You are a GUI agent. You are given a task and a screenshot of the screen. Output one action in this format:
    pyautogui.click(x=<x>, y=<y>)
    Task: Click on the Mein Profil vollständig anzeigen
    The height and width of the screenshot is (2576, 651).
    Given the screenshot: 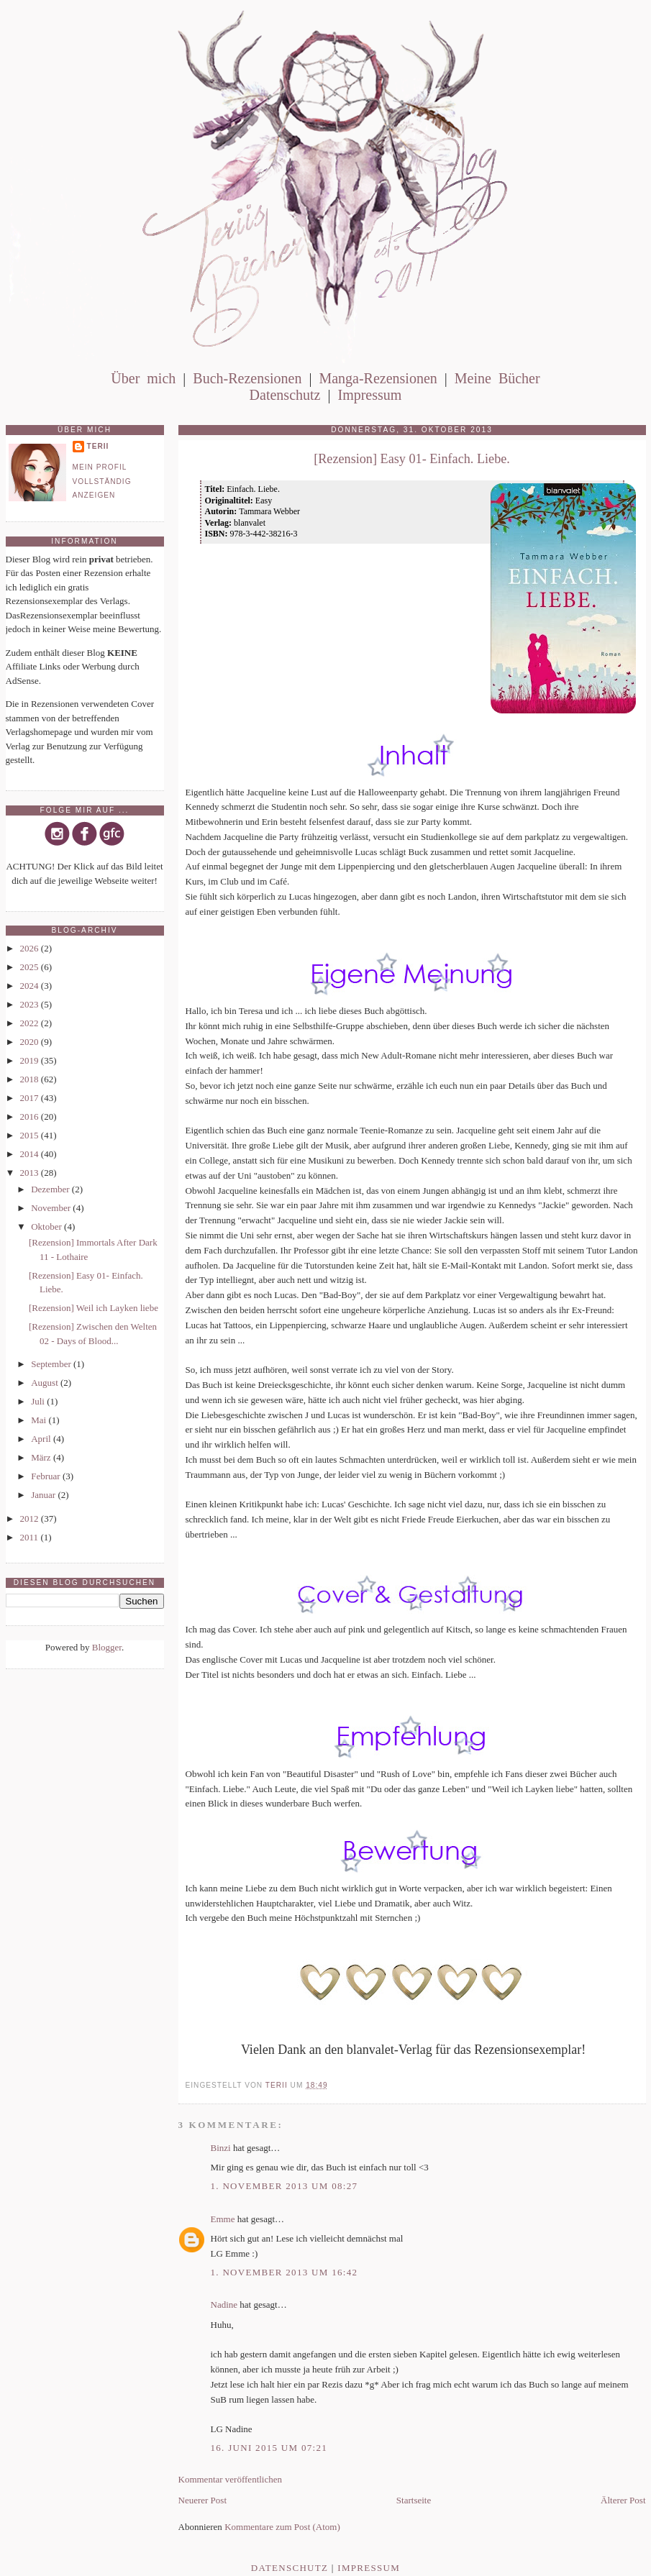 What is the action you would take?
    pyautogui.click(x=102, y=481)
    